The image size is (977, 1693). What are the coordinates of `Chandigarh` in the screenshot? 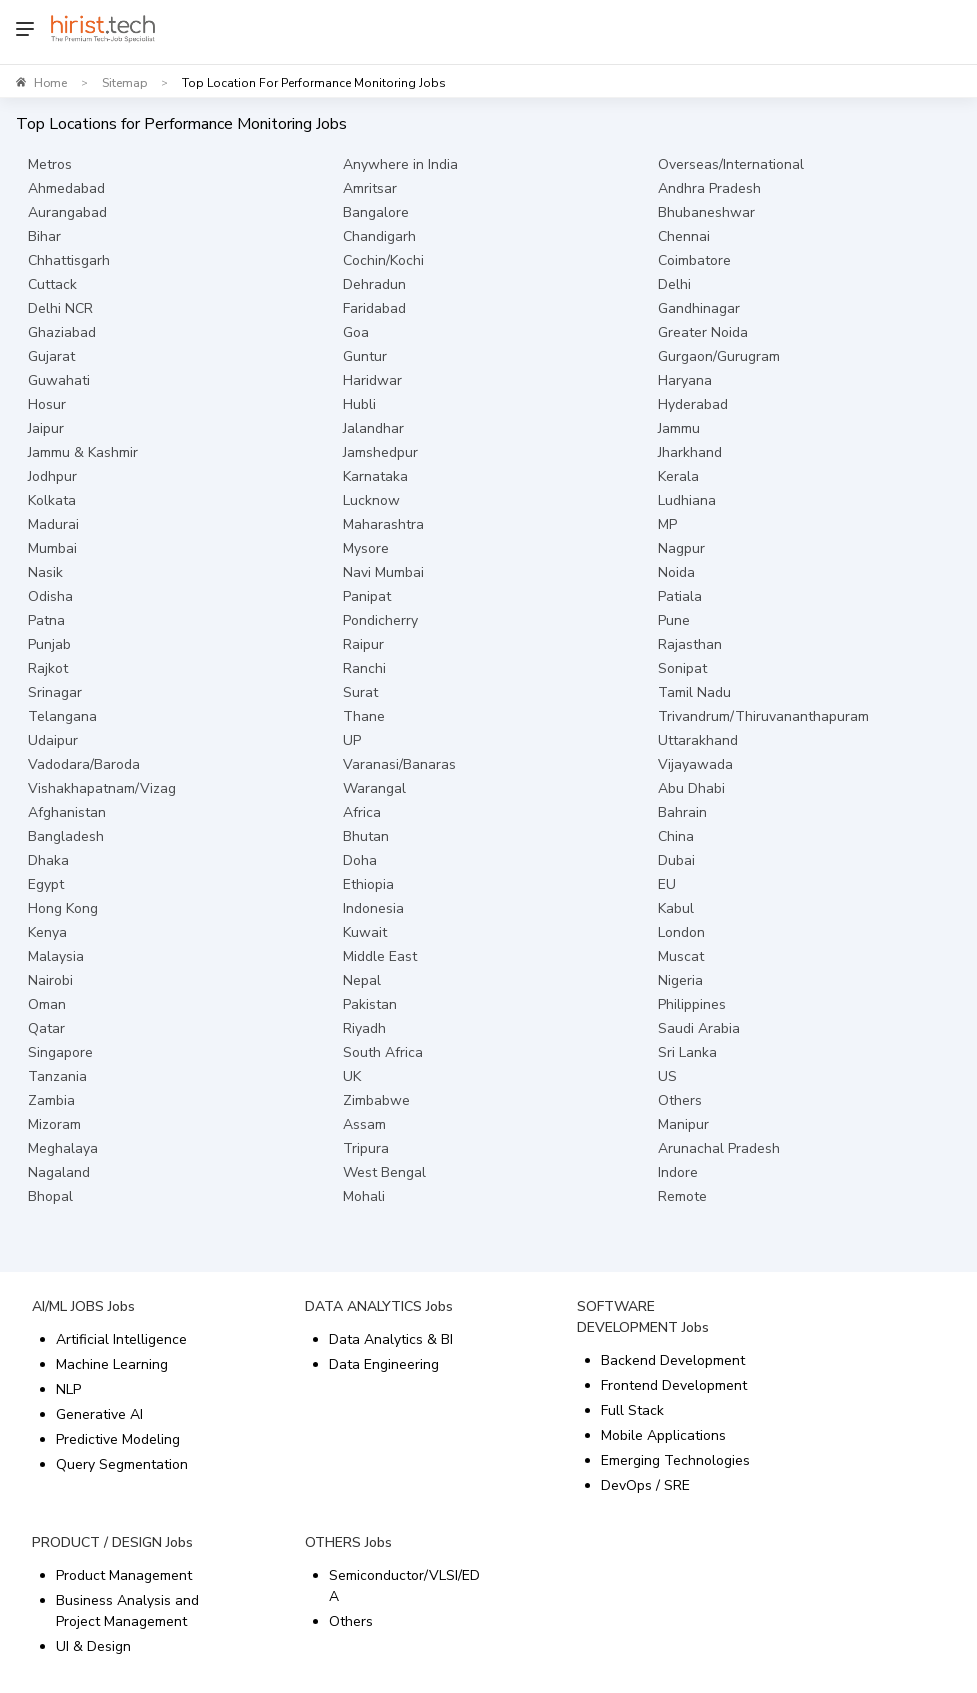 It's located at (379, 236).